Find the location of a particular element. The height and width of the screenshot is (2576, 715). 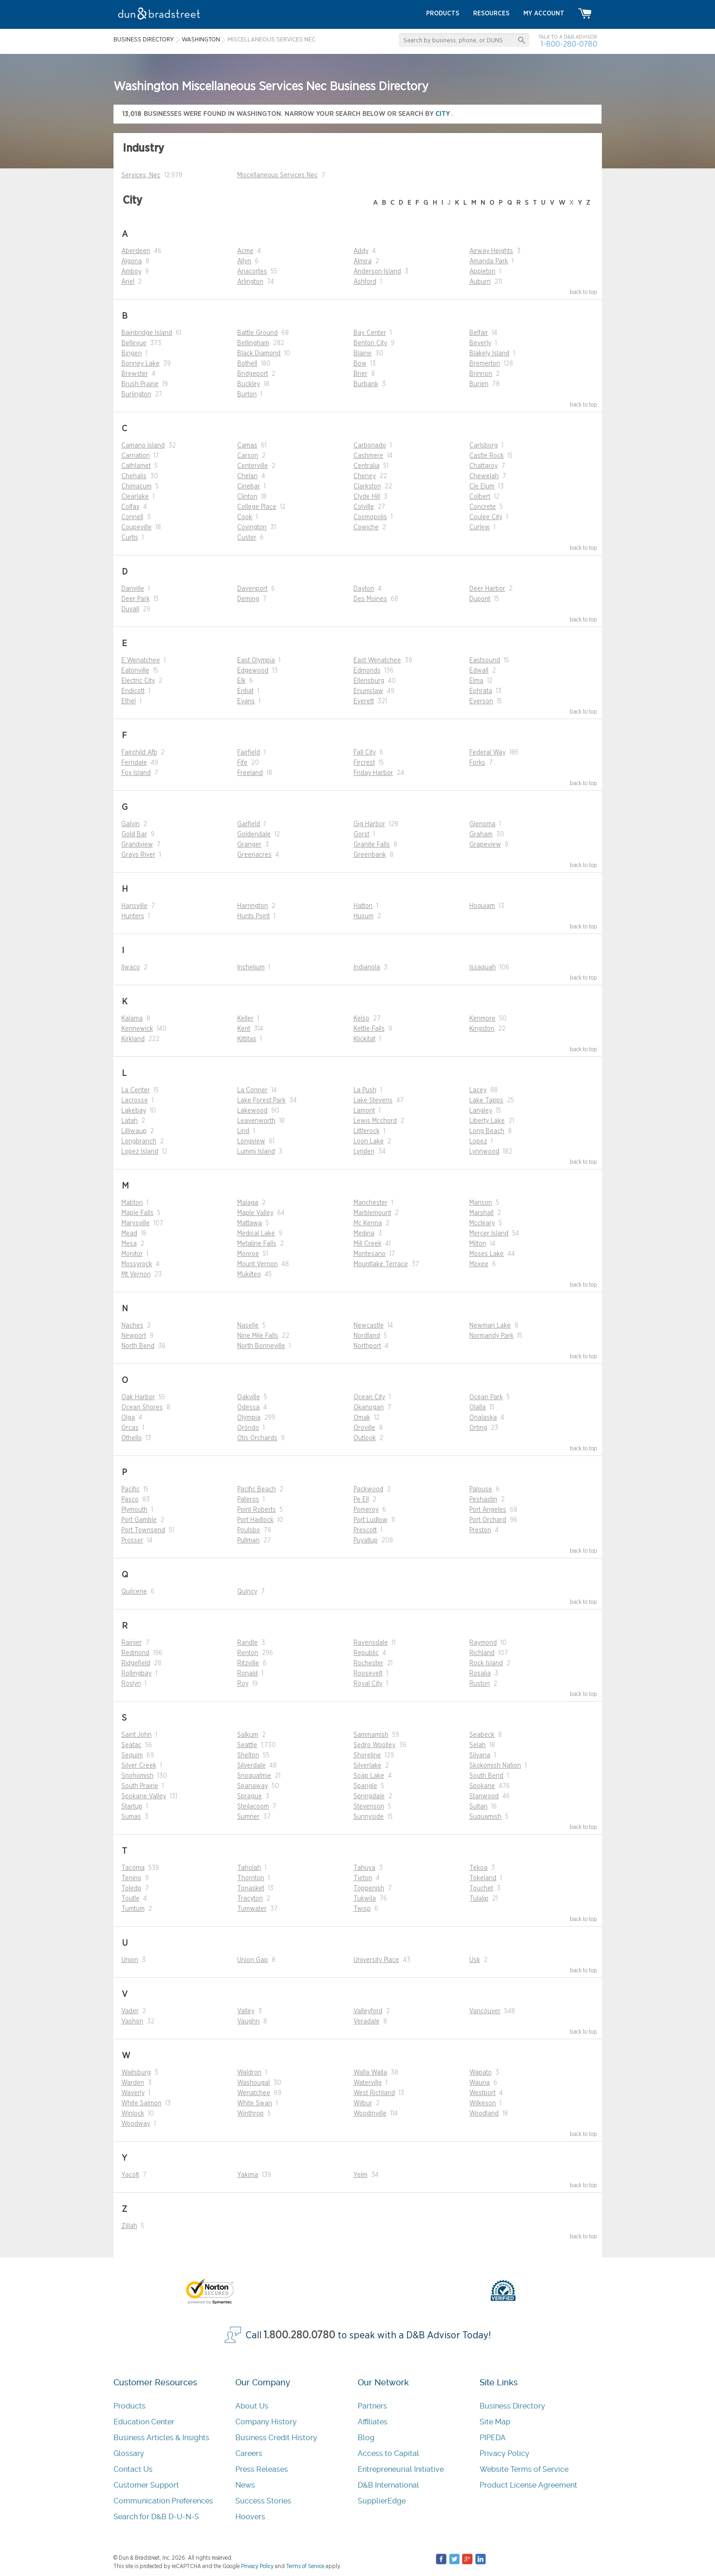

Usk is located at coordinates (474, 1960).